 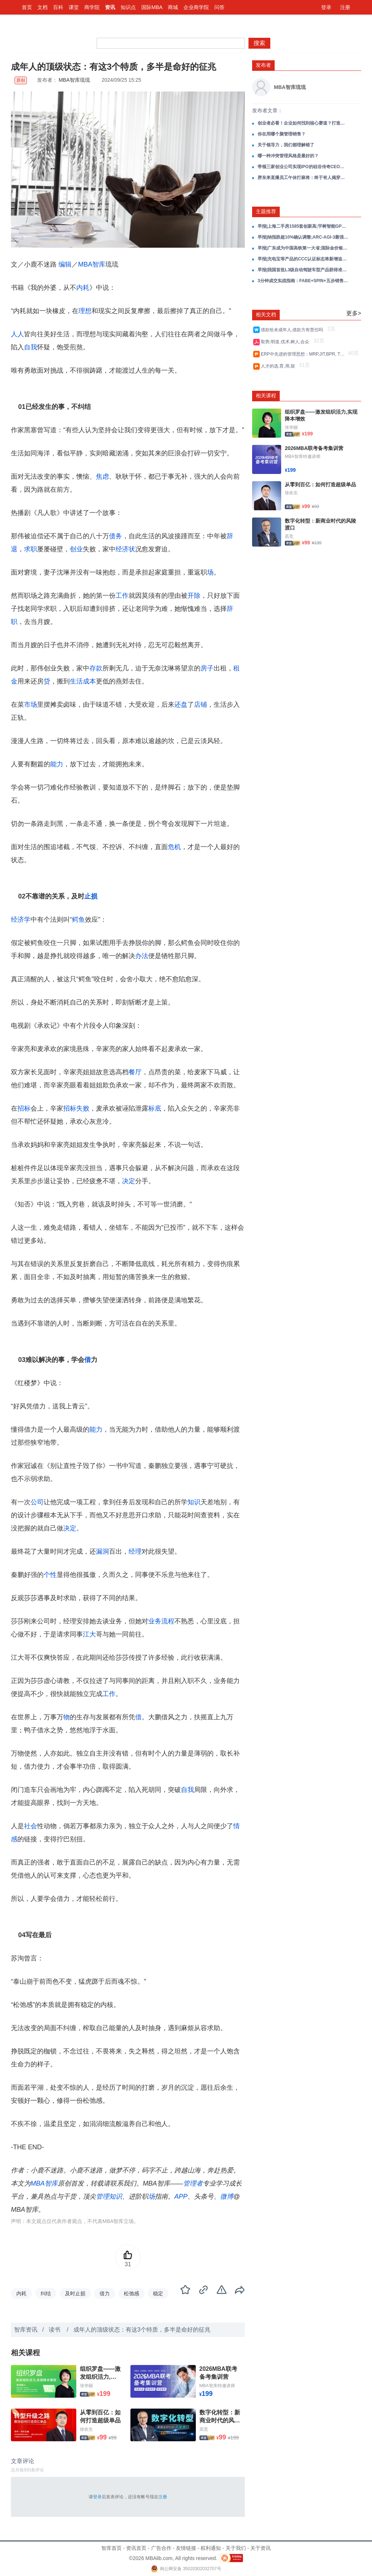 I want to click on 早报|我国首批L3级自动驾驶车型产品获得准入许可;腾讯元宝正式上线小说写作功能;大众汽车关闭德国本土生产线, so click(x=303, y=269).